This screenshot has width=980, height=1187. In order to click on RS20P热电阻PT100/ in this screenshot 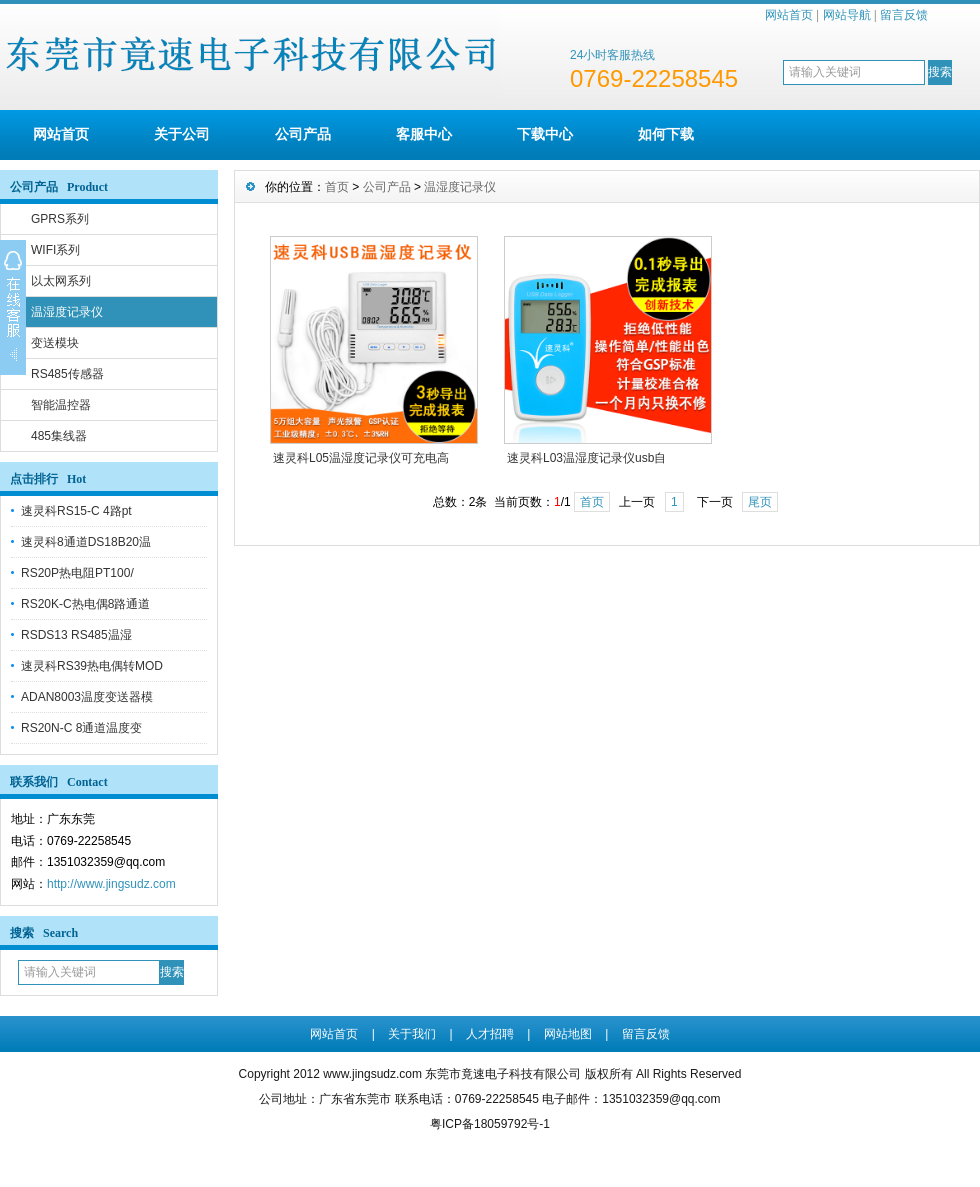, I will do `click(77, 573)`.